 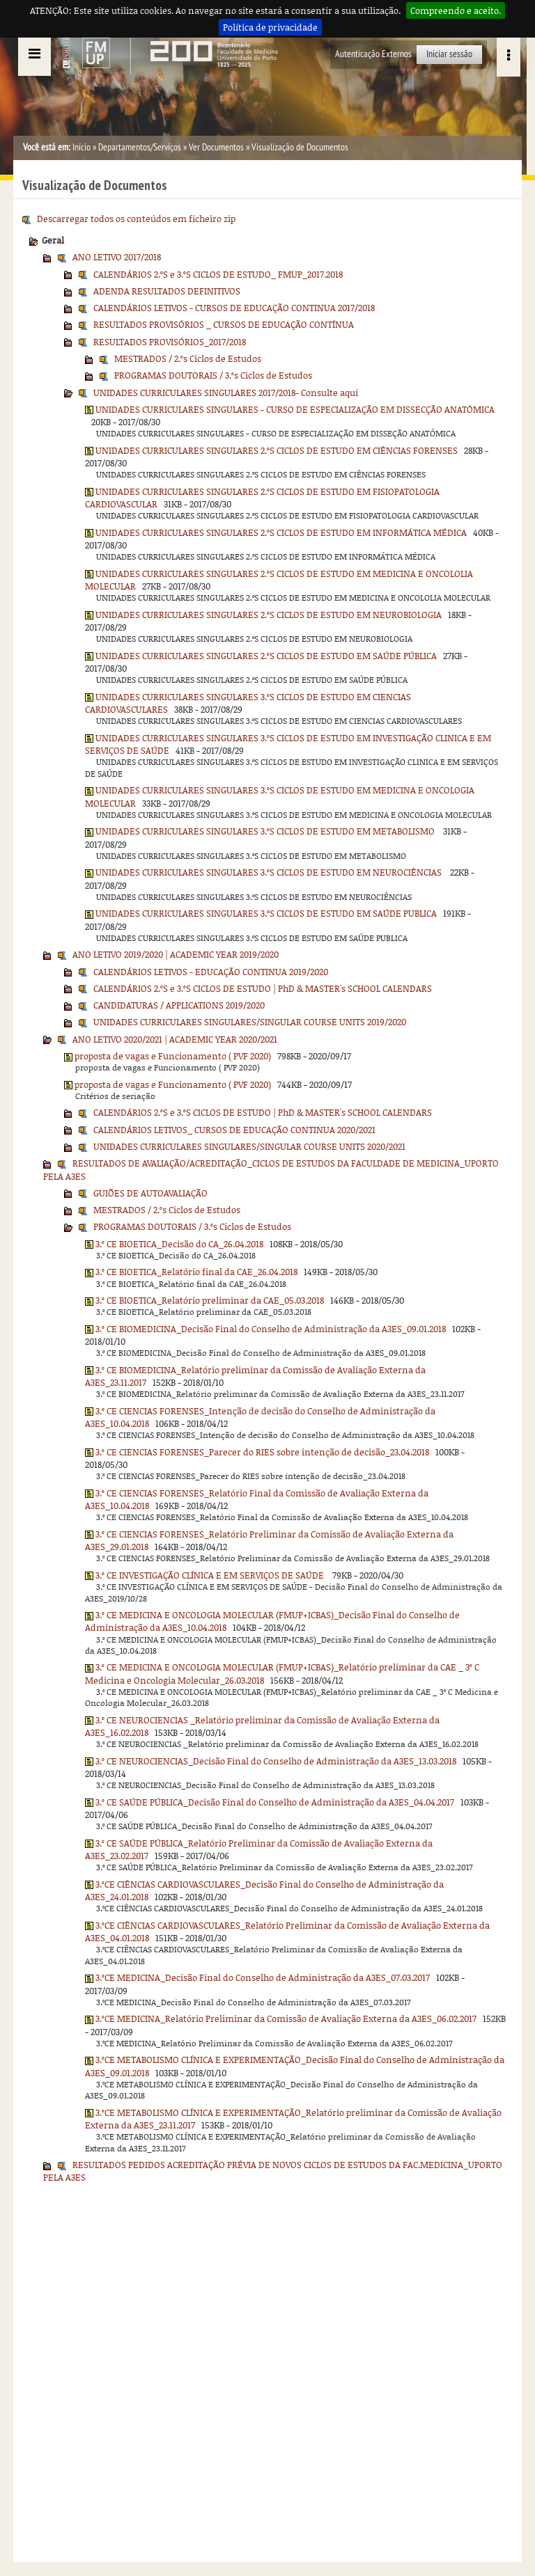 What do you see at coordinates (223, 324) in the screenshot?
I see `RESULTADOS PROVISÓRIOS _ CURSOS DE EDUCAÇÃO CONTÍNUA` at bounding box center [223, 324].